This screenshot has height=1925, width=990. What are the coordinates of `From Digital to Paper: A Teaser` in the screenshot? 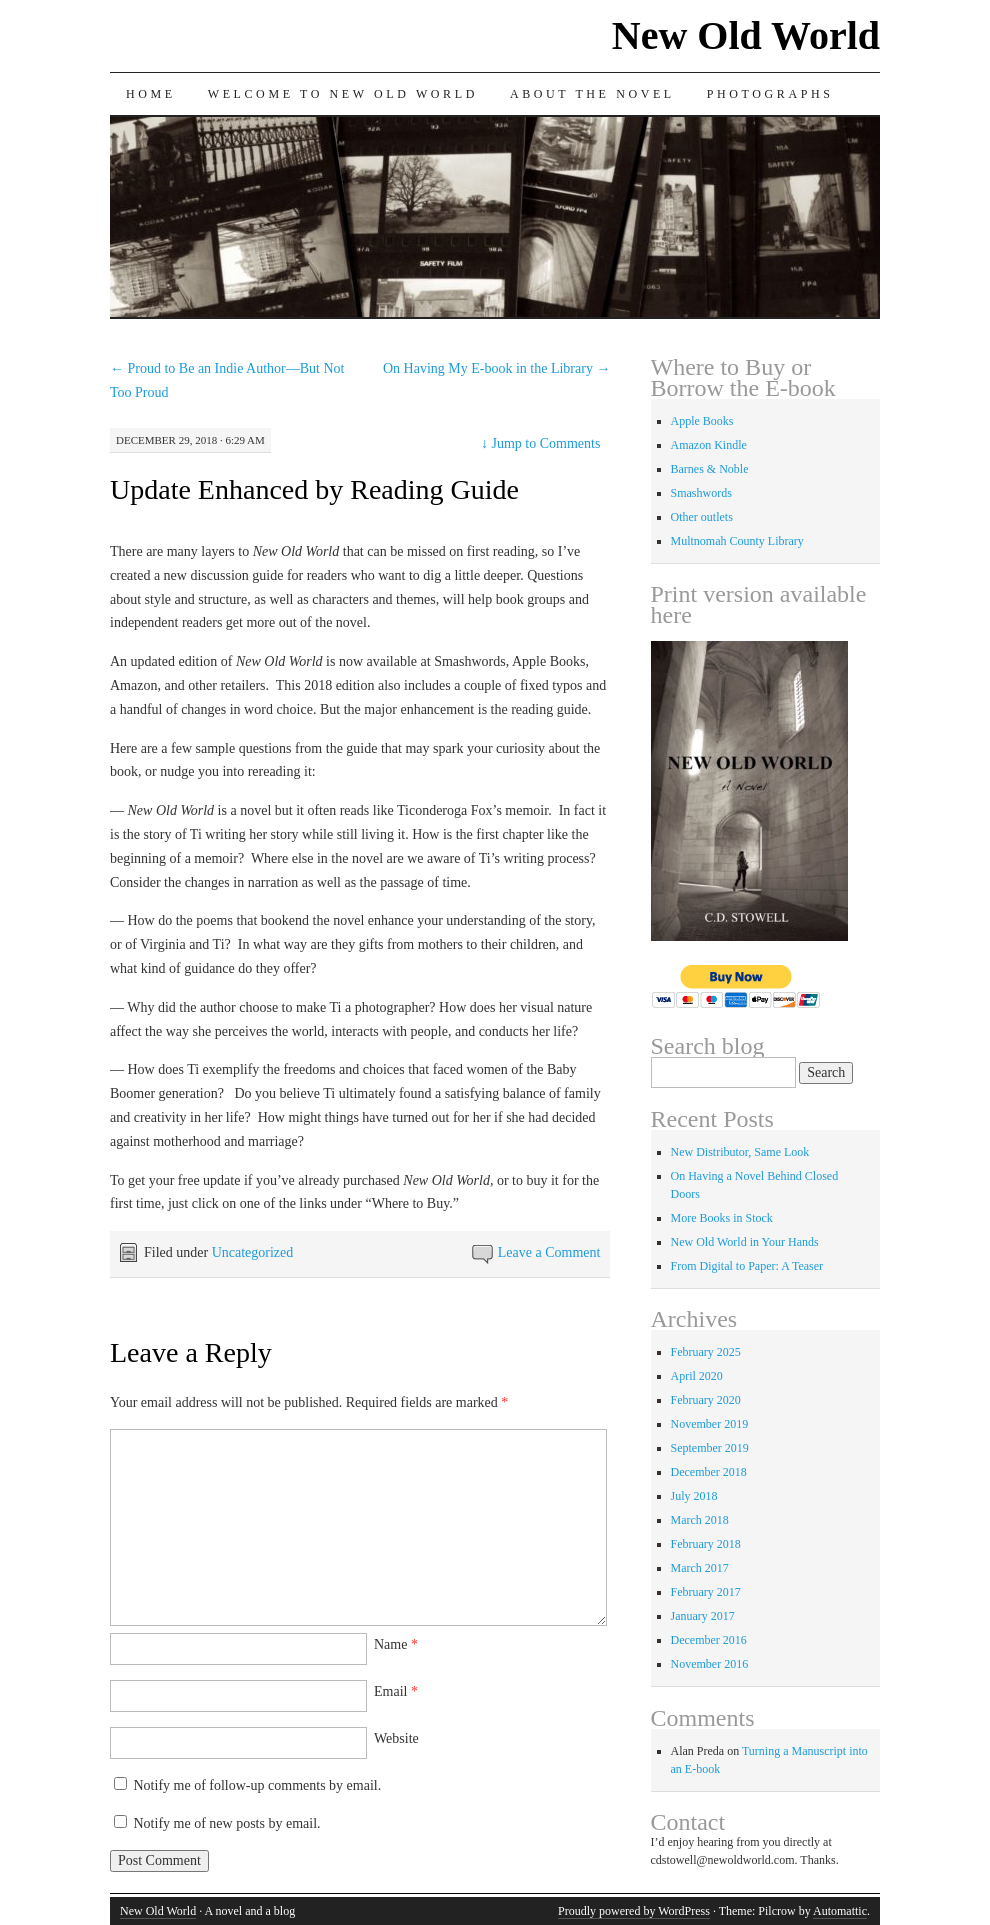 It's located at (747, 1266).